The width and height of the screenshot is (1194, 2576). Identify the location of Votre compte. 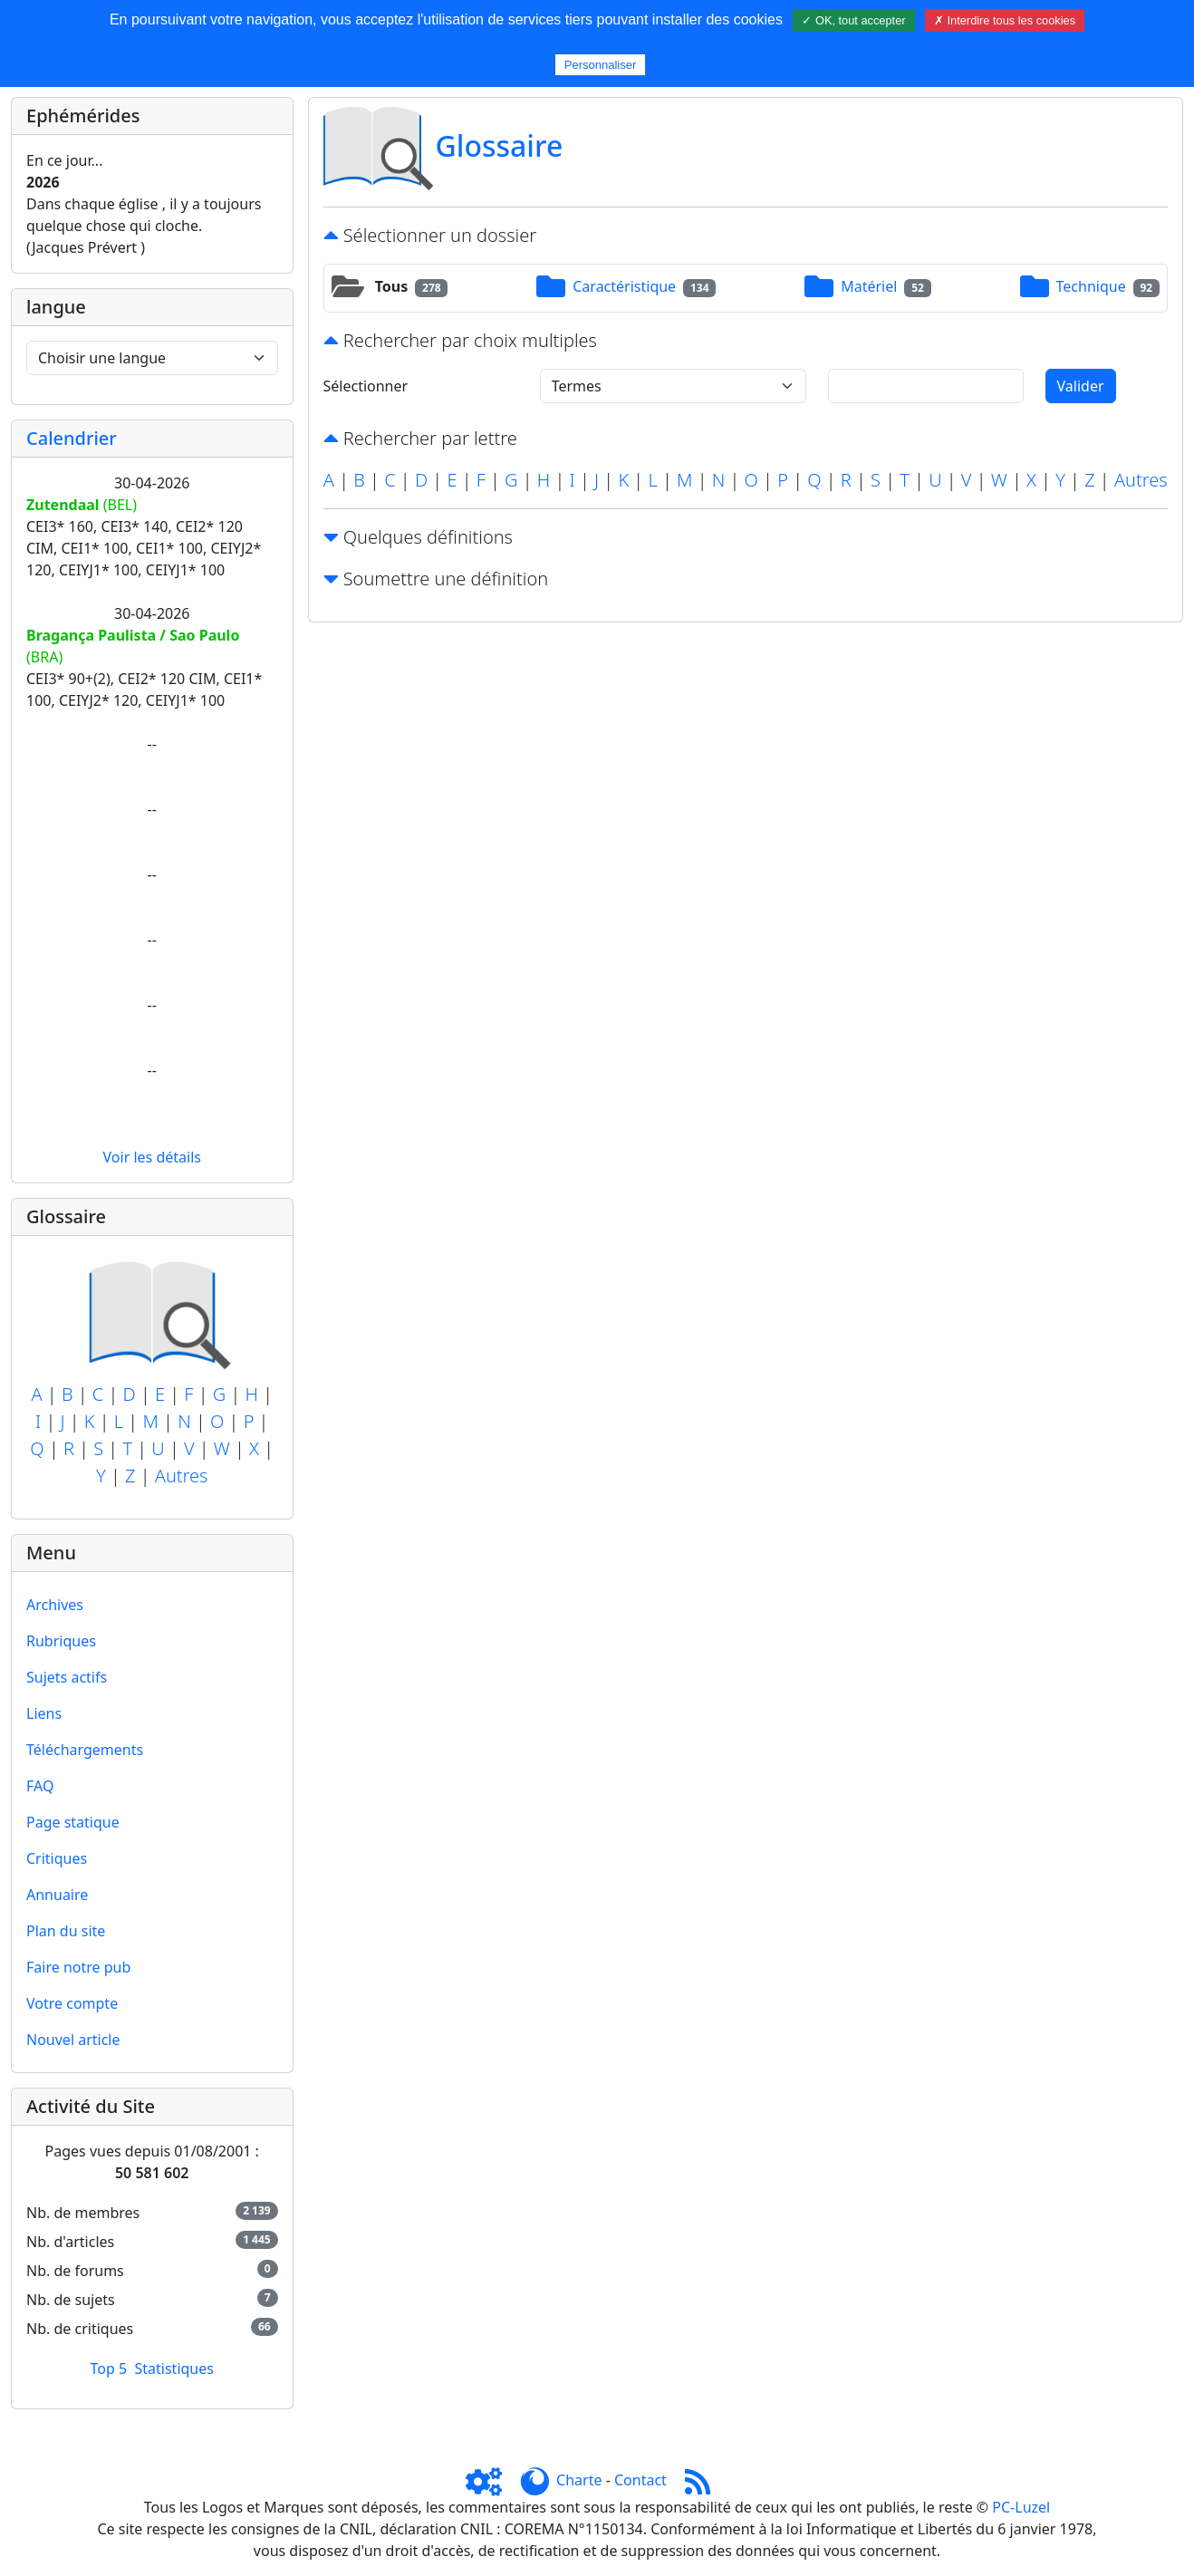
(72, 2003).